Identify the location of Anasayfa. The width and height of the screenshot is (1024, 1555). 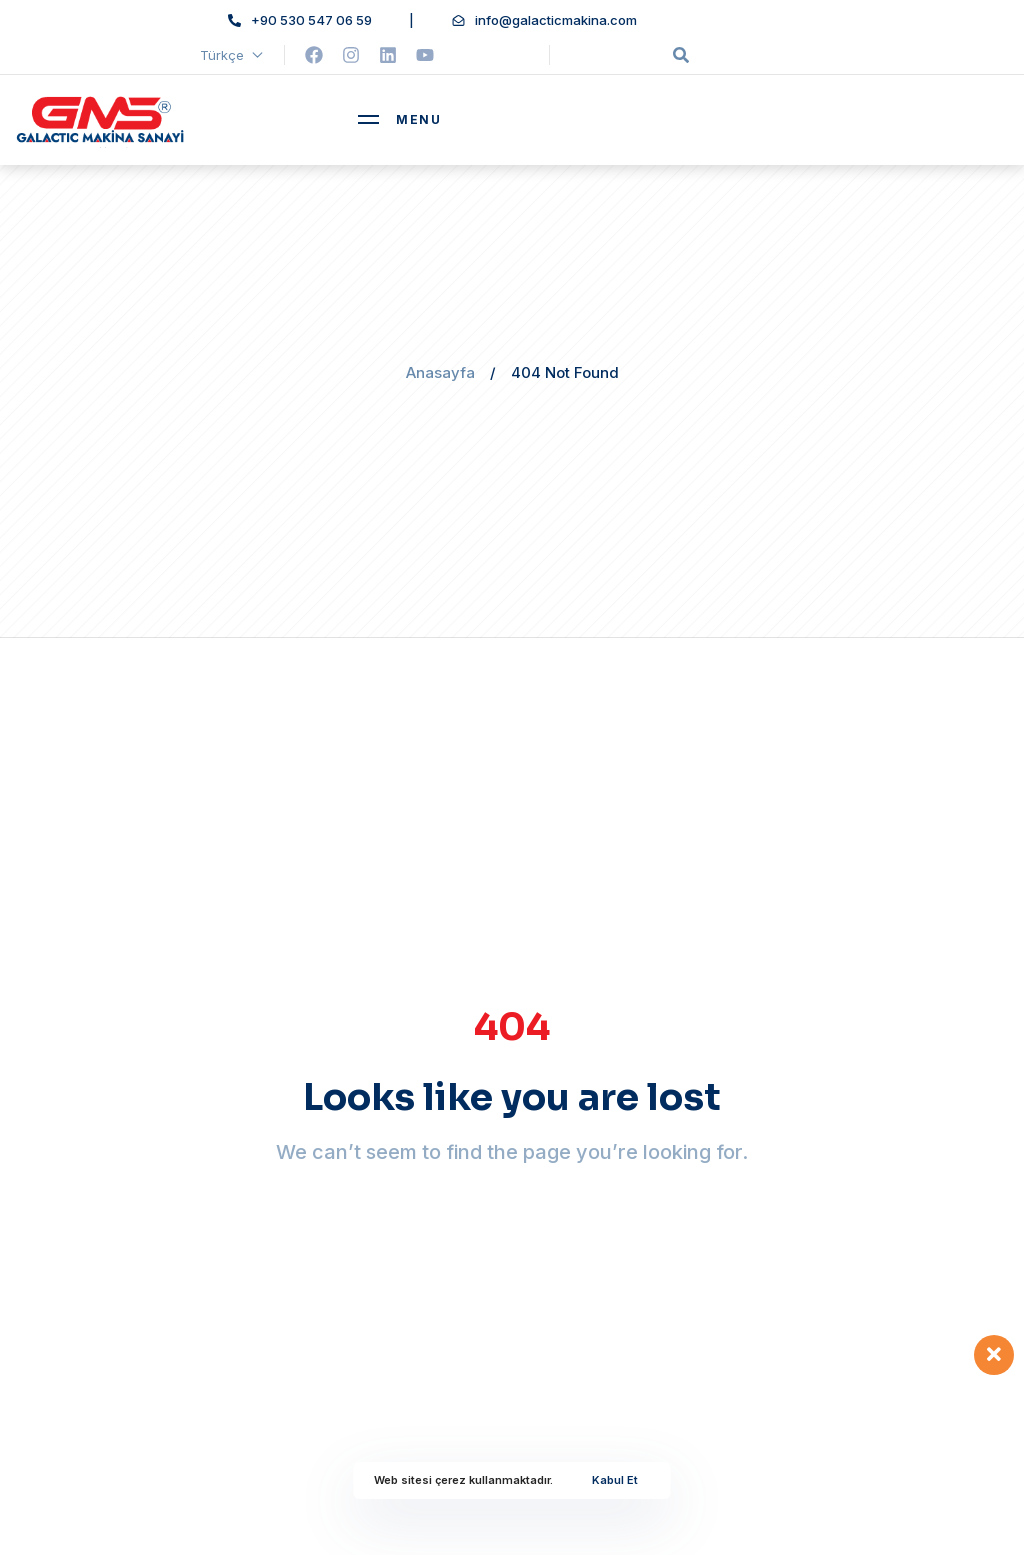
(440, 372).